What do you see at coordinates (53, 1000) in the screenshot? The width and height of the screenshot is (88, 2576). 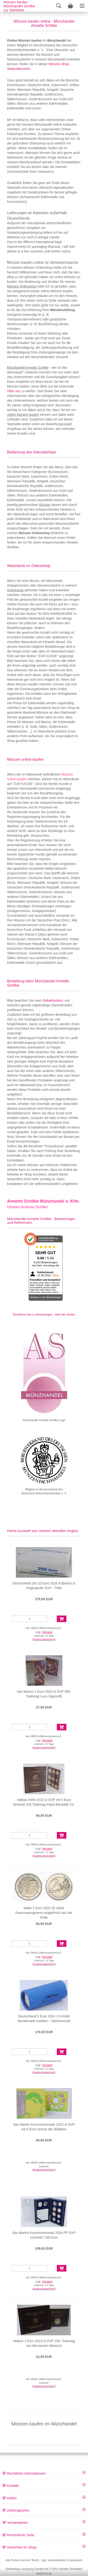 I see `Rabattsystem` at bounding box center [53, 1000].